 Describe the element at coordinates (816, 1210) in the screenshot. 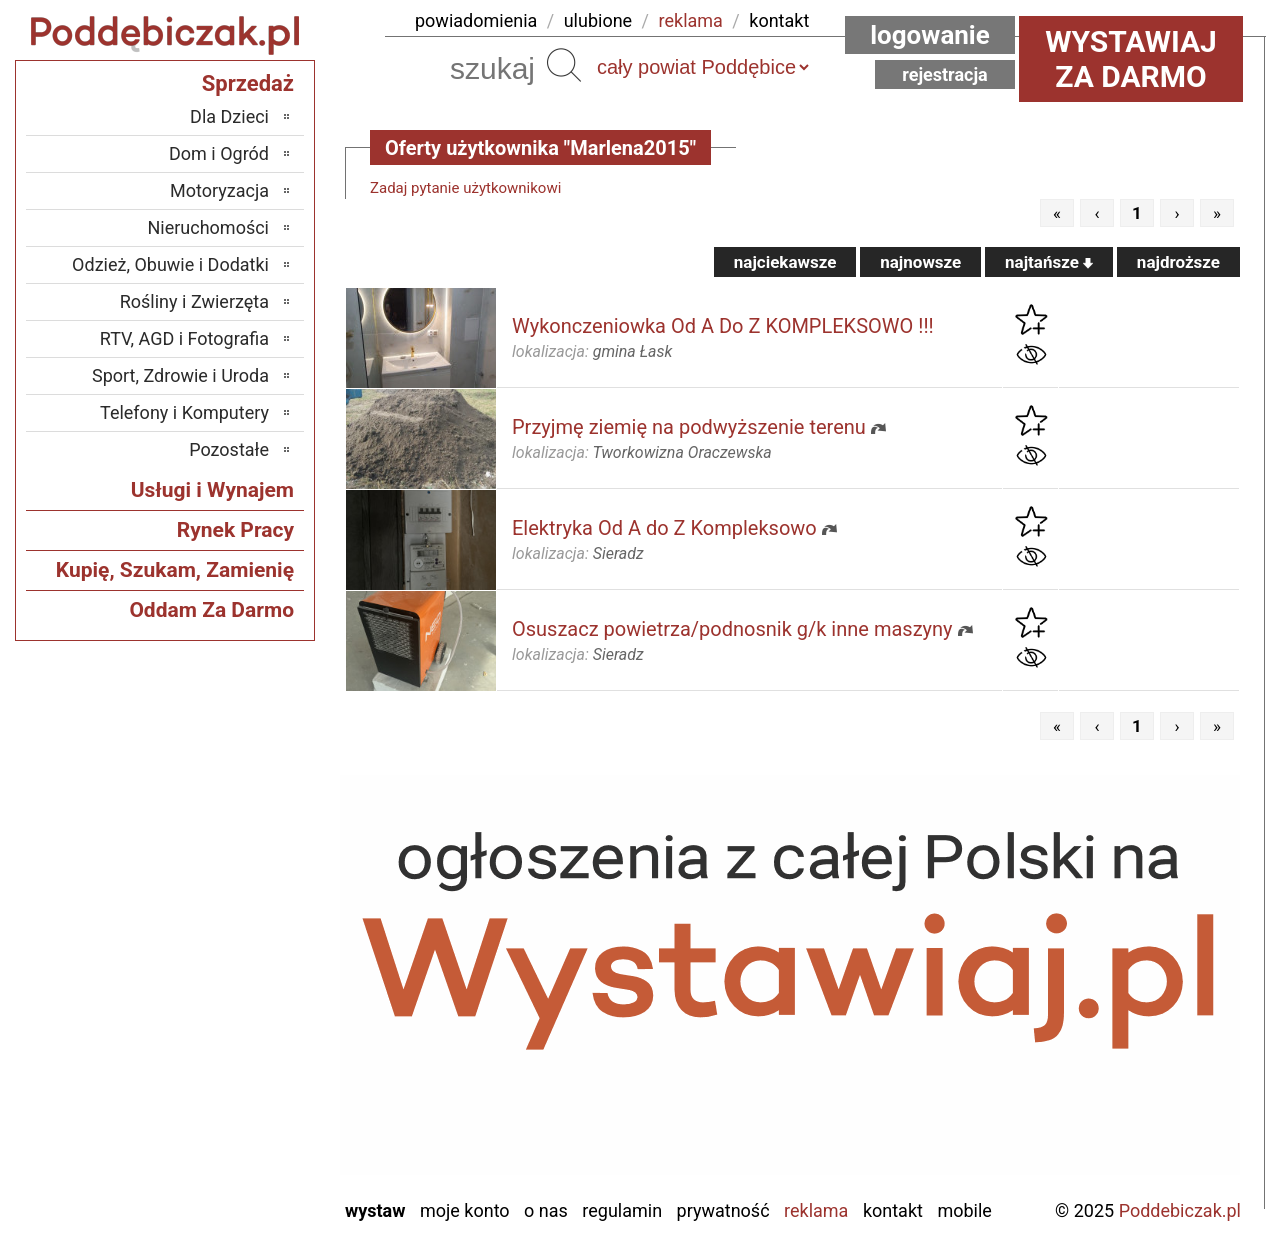

I see `Reklama` at that location.